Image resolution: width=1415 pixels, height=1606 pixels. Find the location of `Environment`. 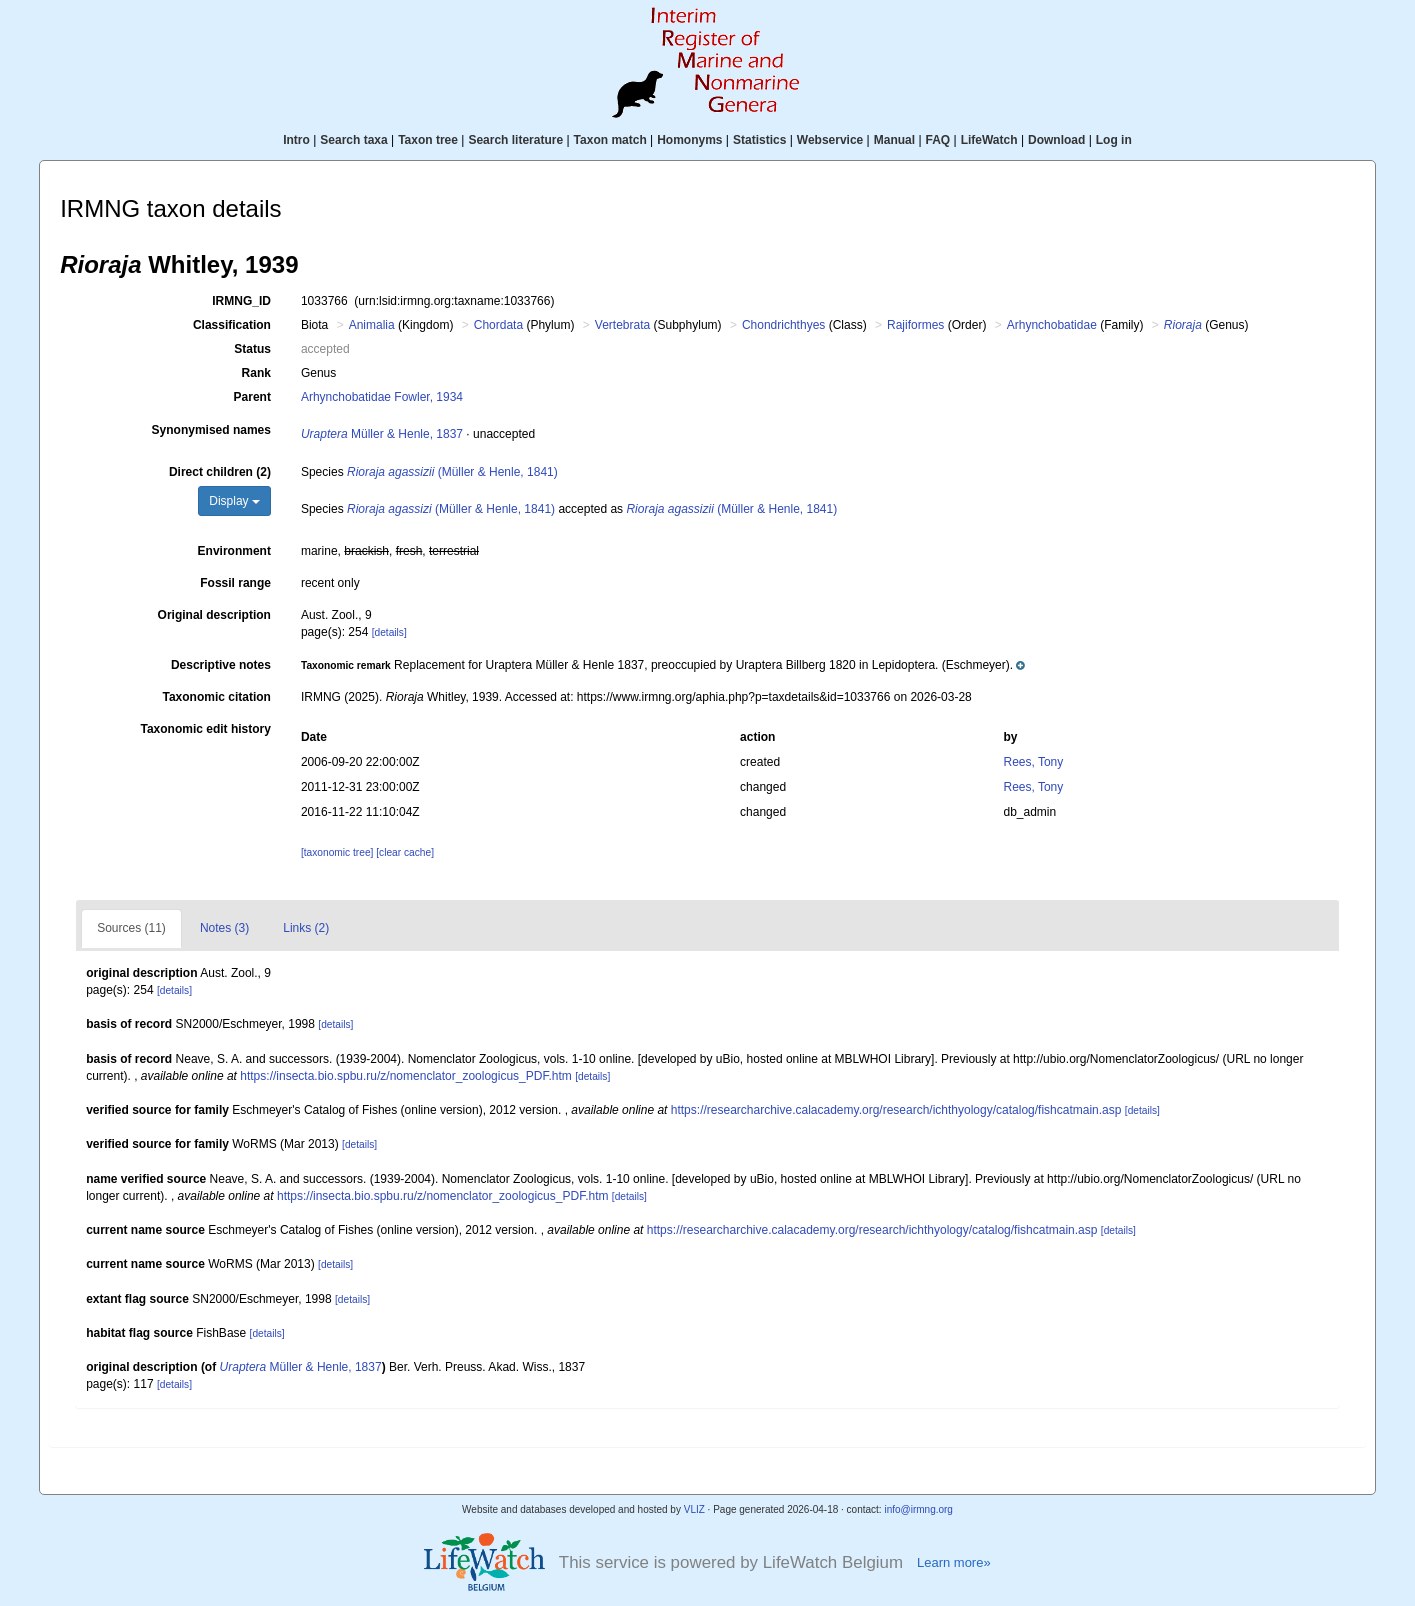

Environment is located at coordinates (234, 551).